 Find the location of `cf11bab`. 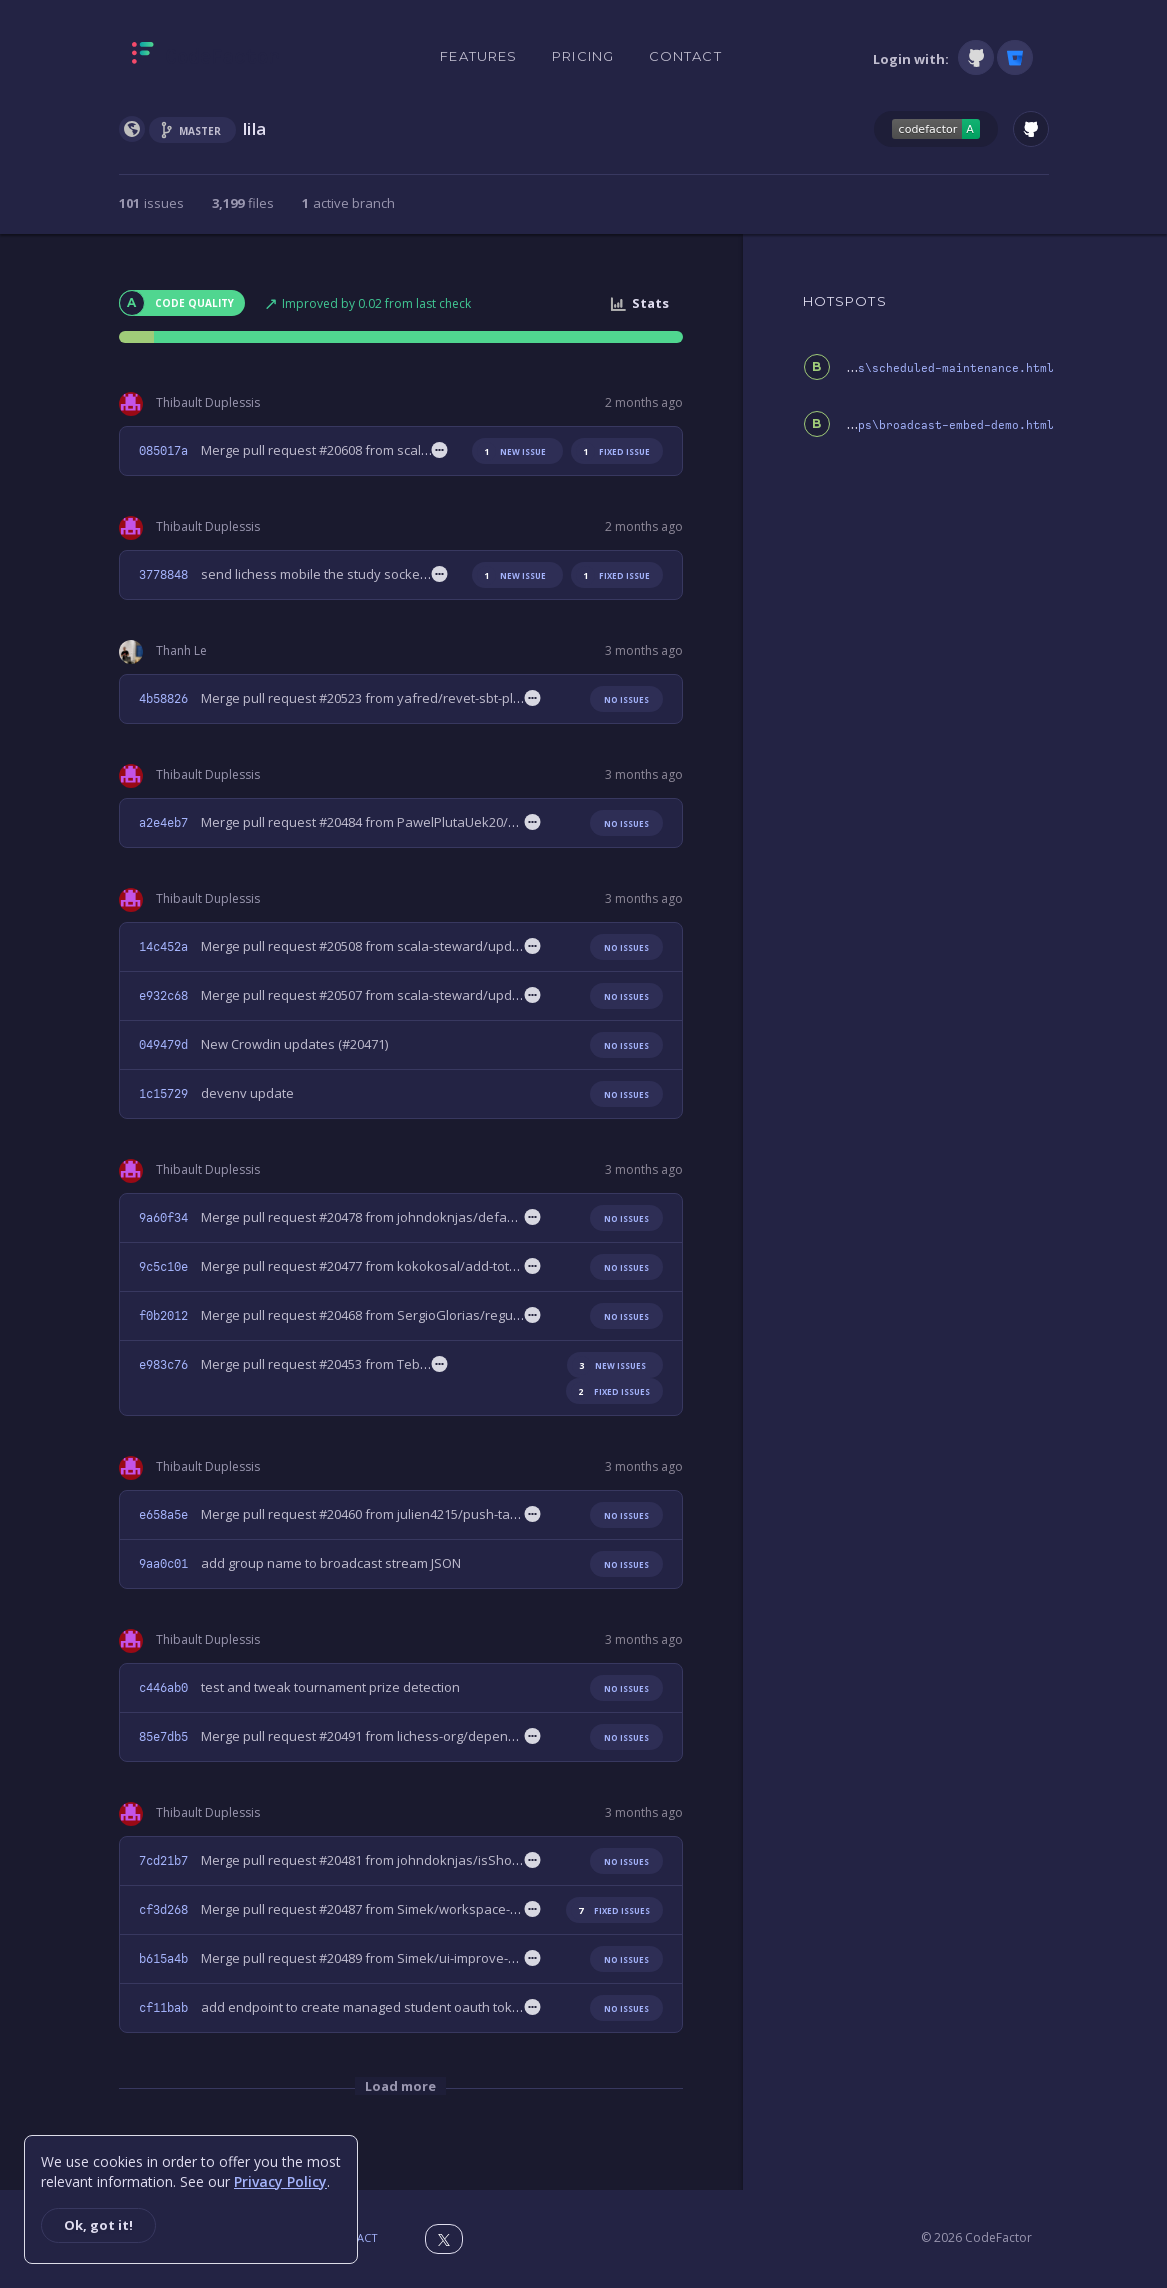

cf11bab is located at coordinates (163, 2008).